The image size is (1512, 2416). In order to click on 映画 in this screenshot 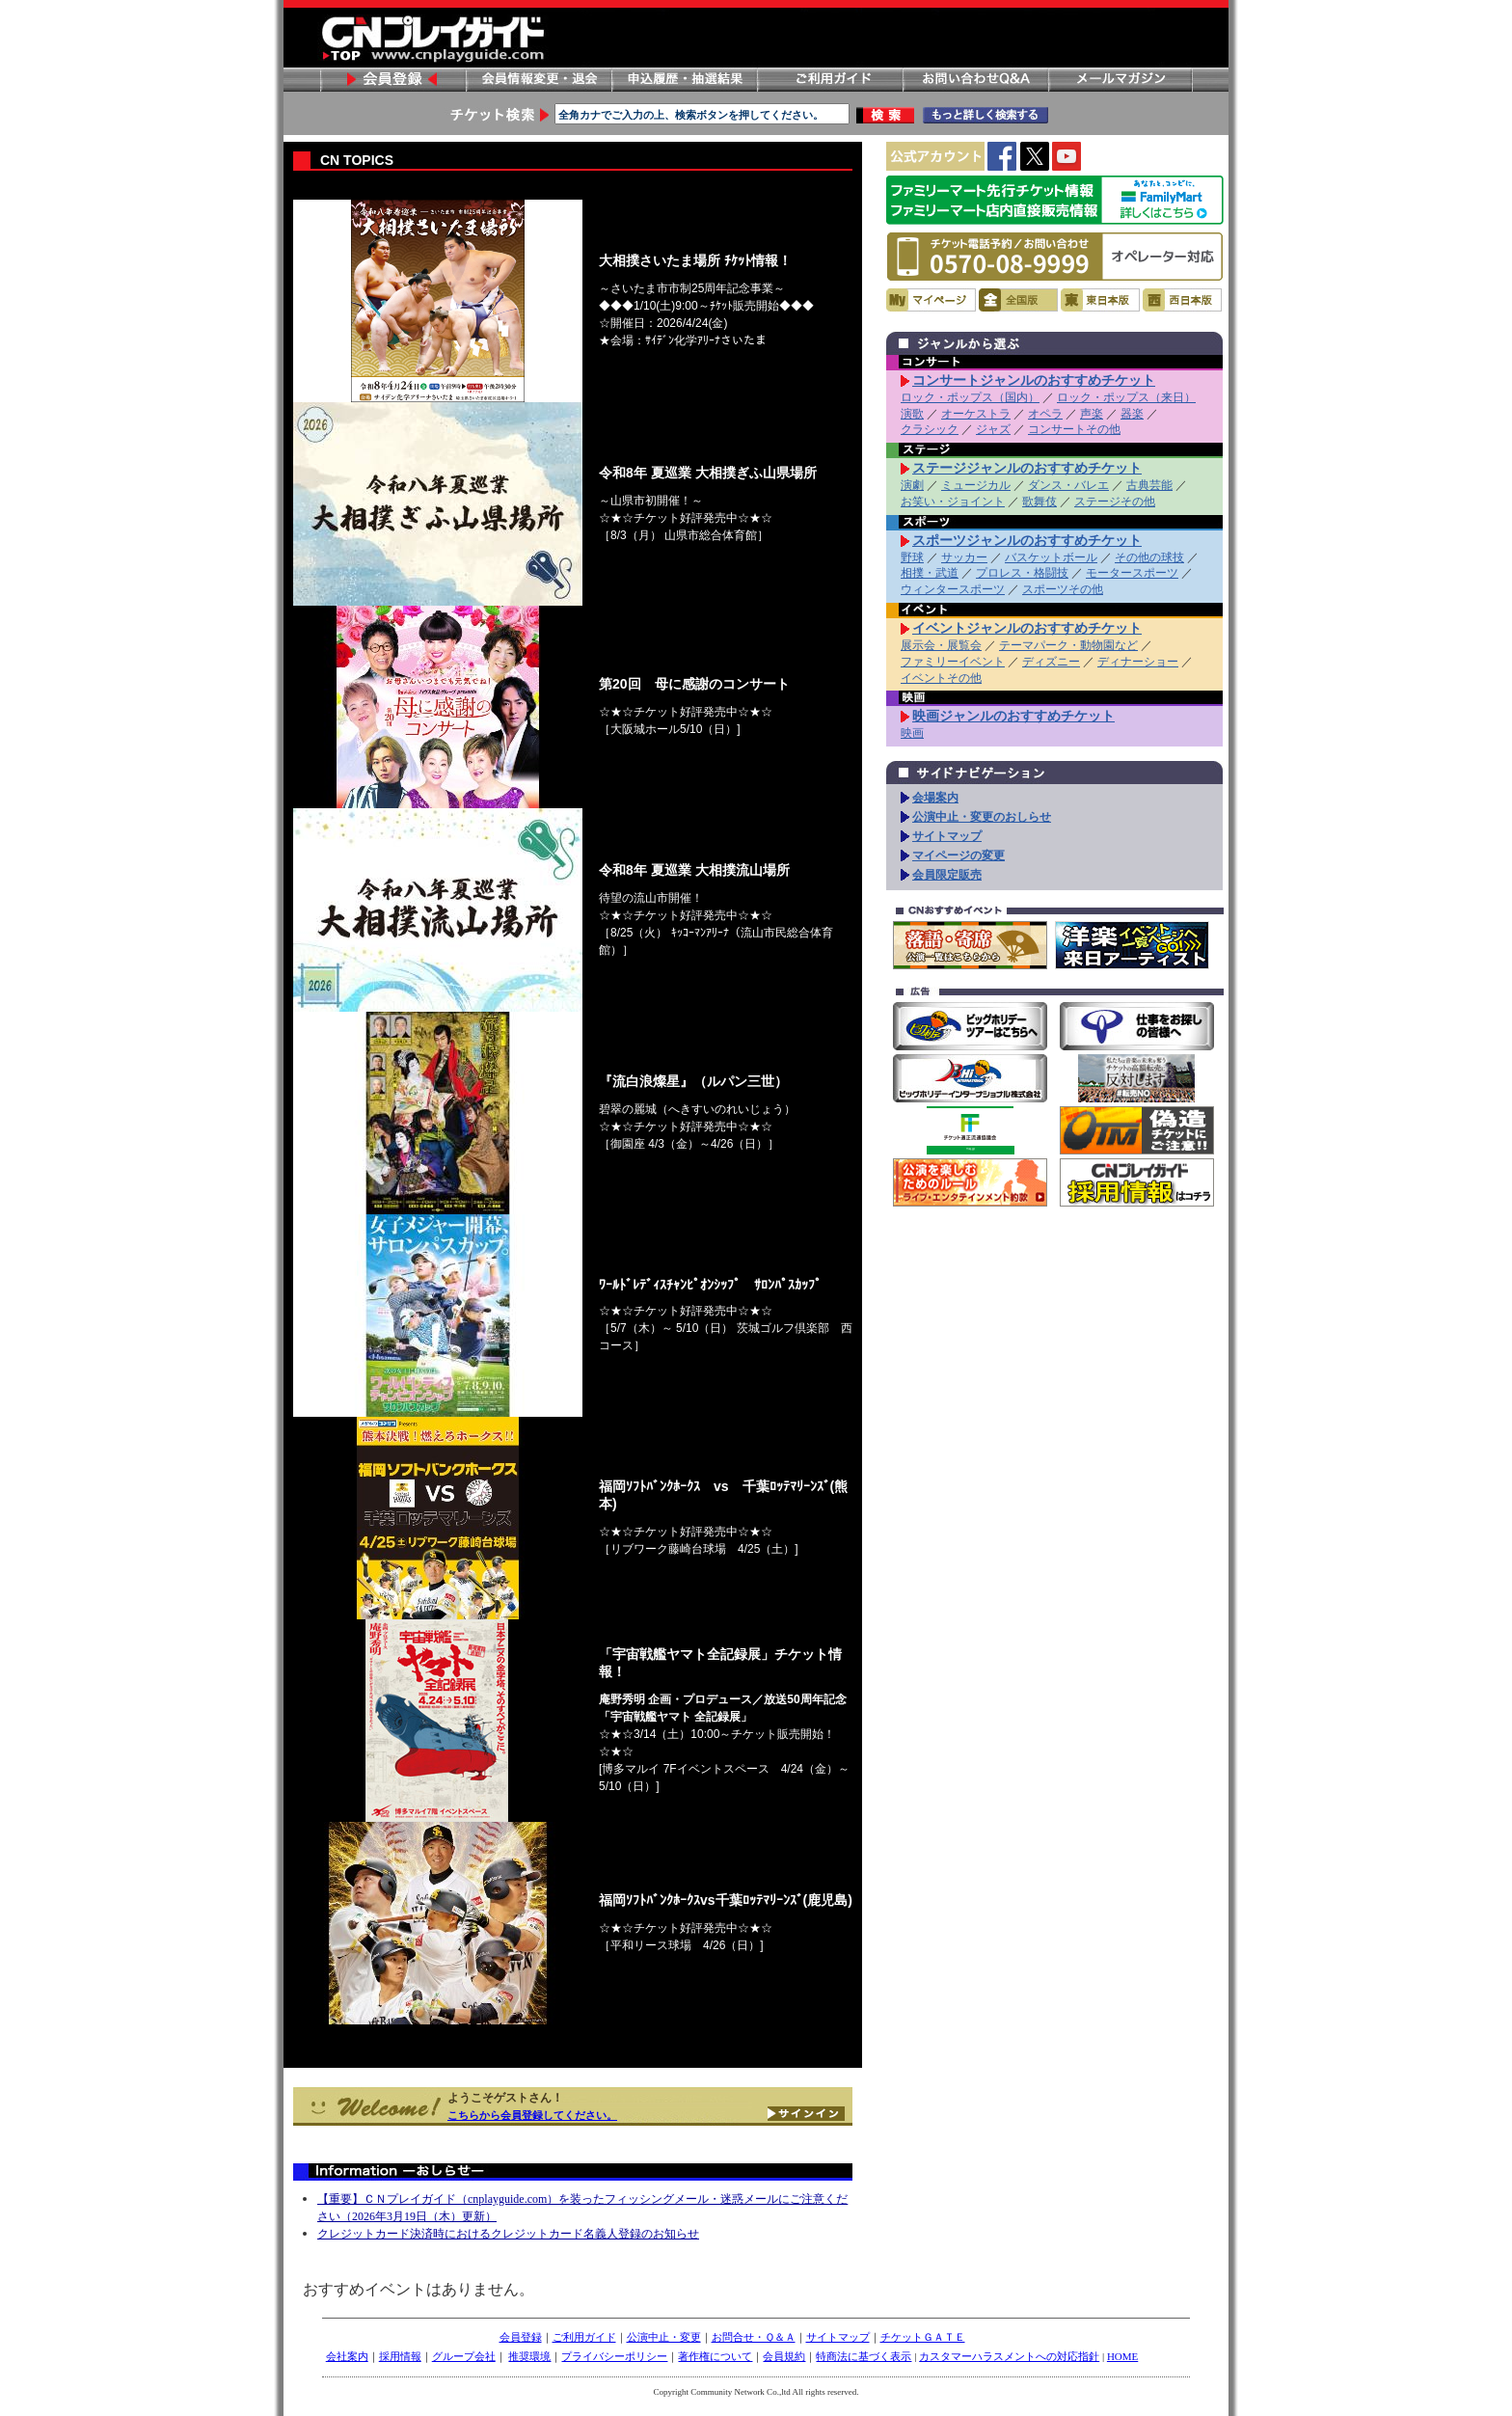, I will do `click(912, 733)`.